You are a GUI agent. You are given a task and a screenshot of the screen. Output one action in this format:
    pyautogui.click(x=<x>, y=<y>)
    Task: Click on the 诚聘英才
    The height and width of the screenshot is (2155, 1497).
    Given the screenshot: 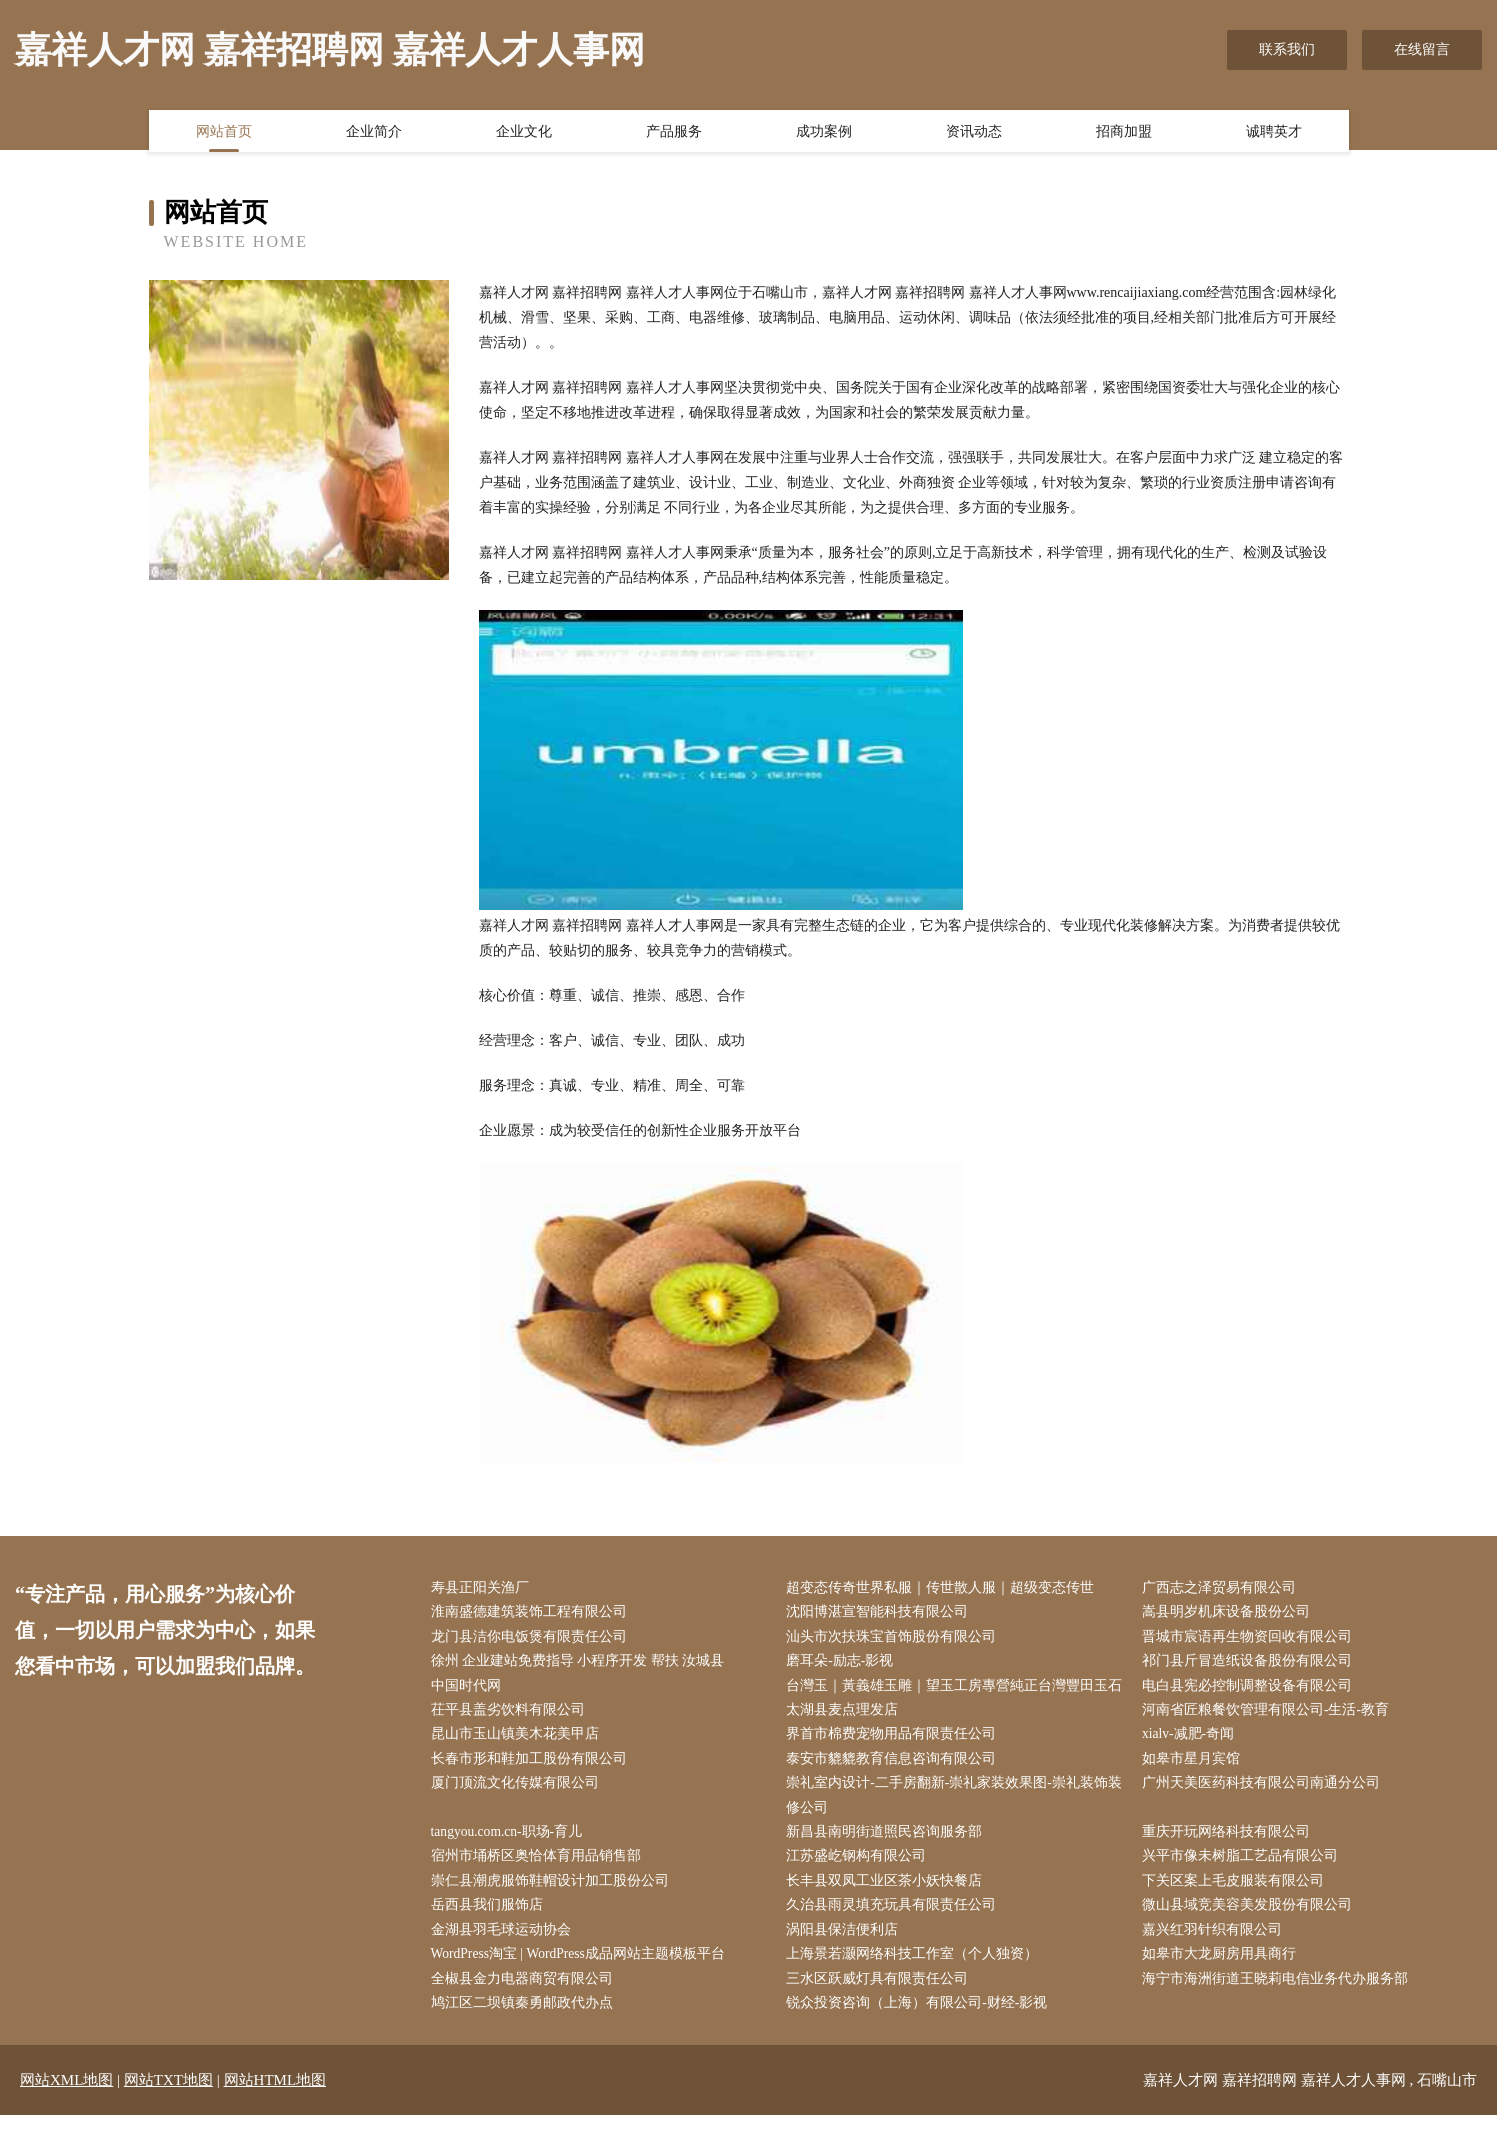 What is the action you would take?
    pyautogui.click(x=1274, y=133)
    